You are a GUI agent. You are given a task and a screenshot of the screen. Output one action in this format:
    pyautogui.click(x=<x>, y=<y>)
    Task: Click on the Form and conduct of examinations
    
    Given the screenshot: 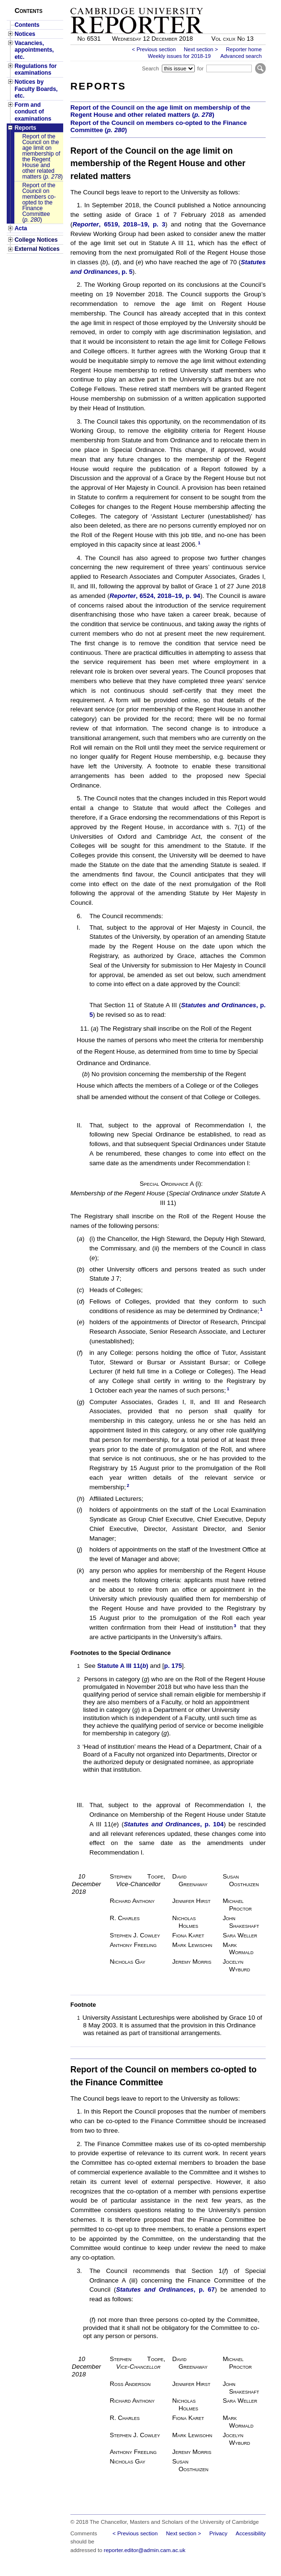 What is the action you would take?
    pyautogui.click(x=32, y=111)
    